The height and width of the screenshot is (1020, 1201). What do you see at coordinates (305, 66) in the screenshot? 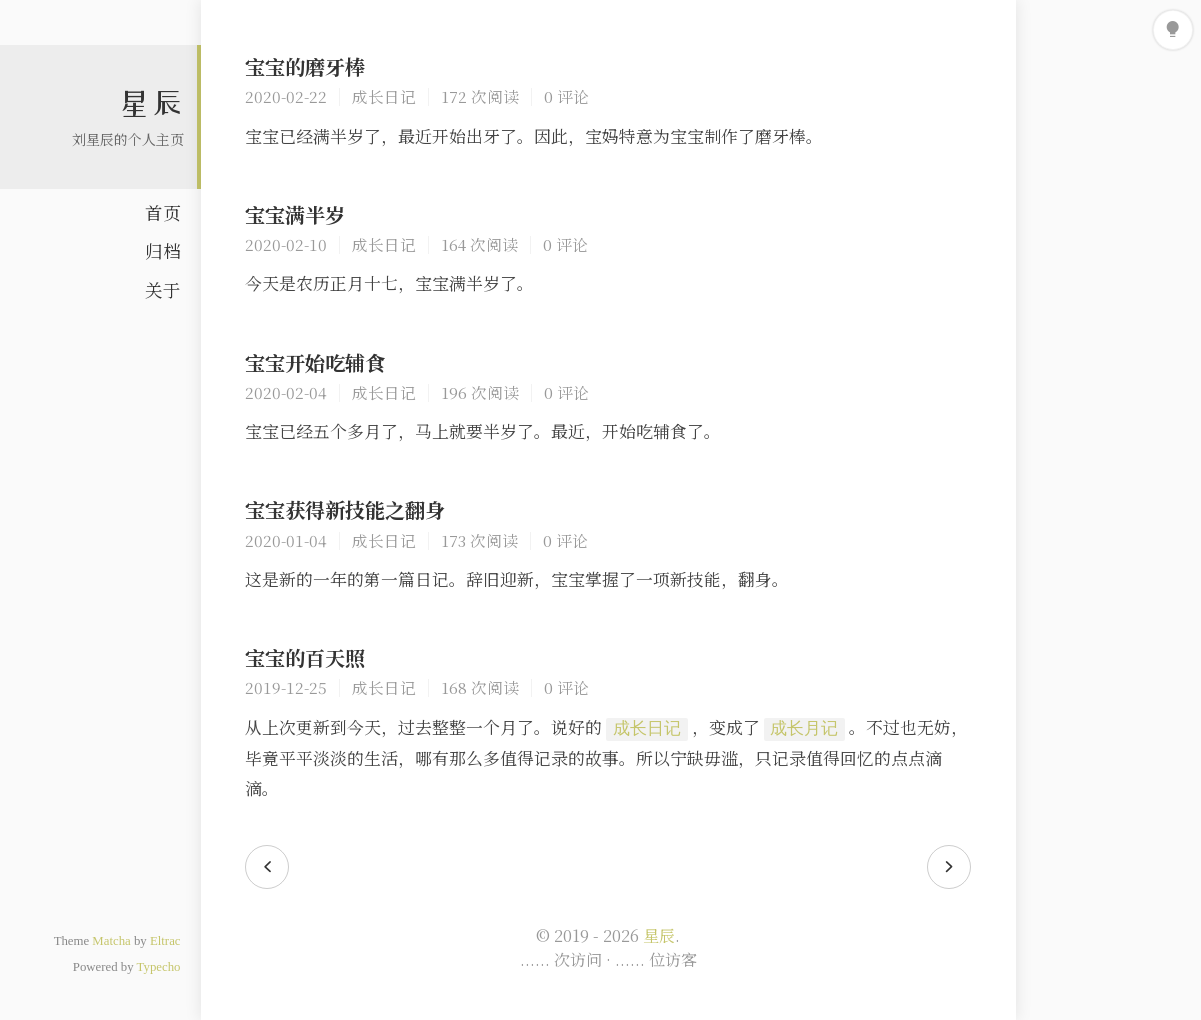
I see `宝宝的磨牙棒` at bounding box center [305, 66].